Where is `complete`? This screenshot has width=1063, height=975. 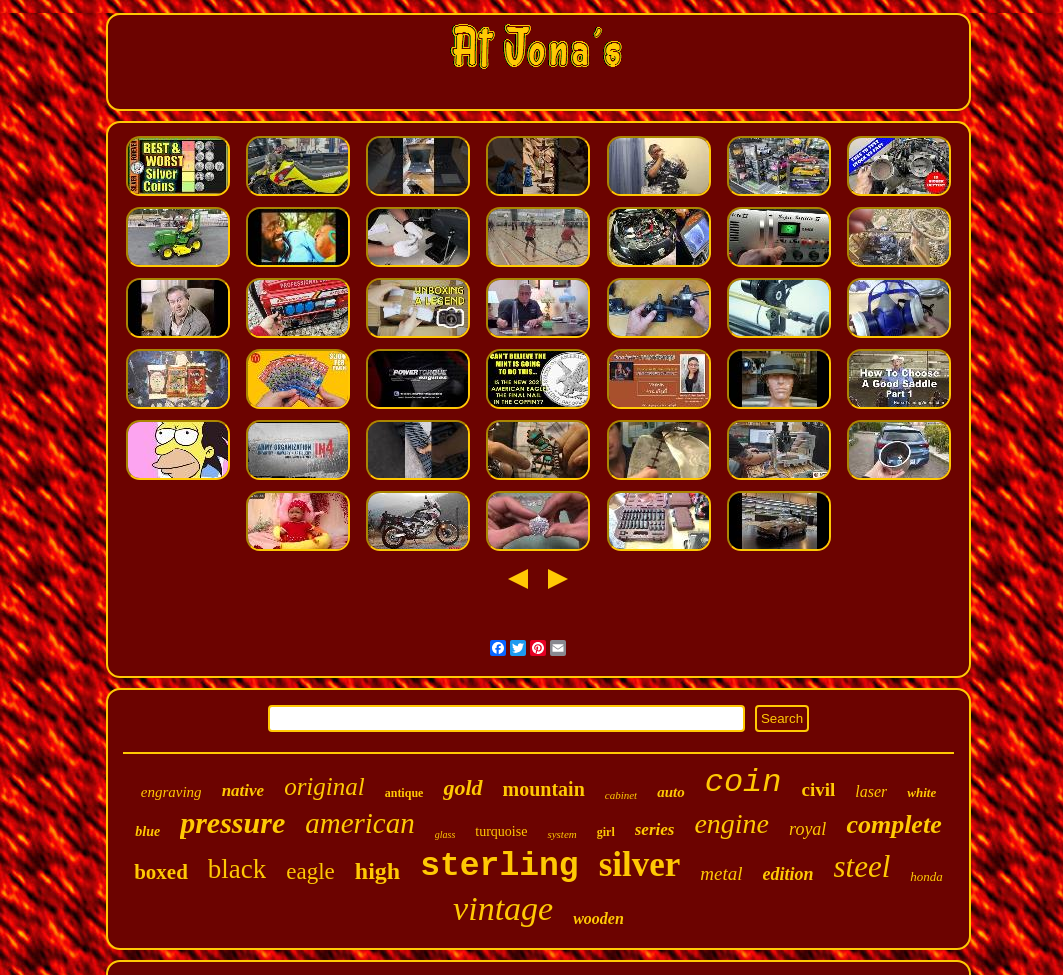
complete is located at coordinates (893, 824).